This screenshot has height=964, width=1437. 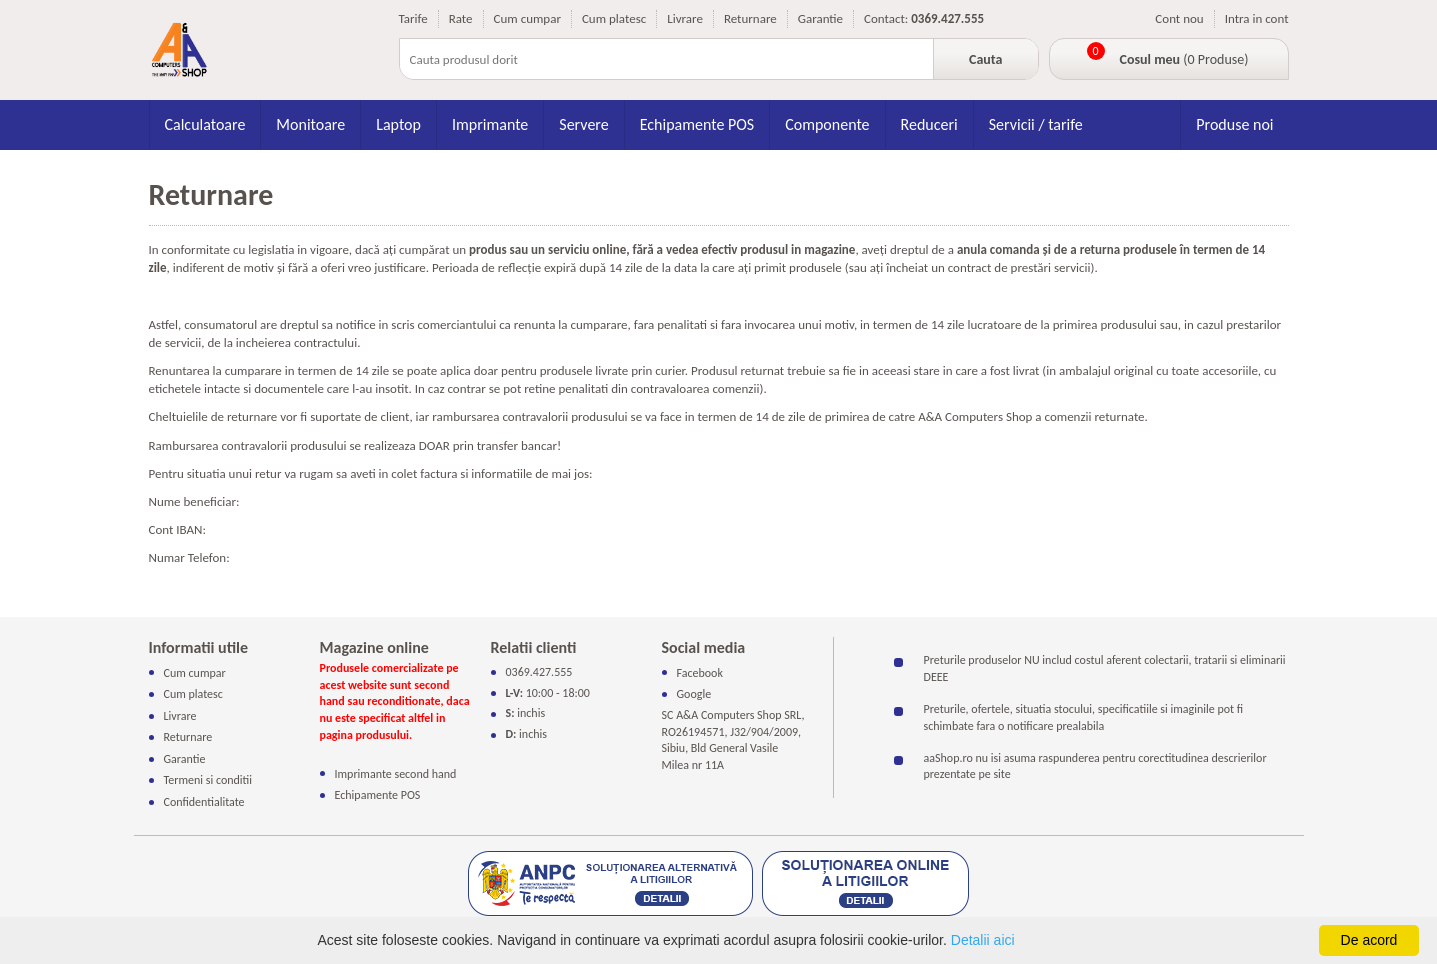 What do you see at coordinates (461, 18) in the screenshot?
I see `Rate` at bounding box center [461, 18].